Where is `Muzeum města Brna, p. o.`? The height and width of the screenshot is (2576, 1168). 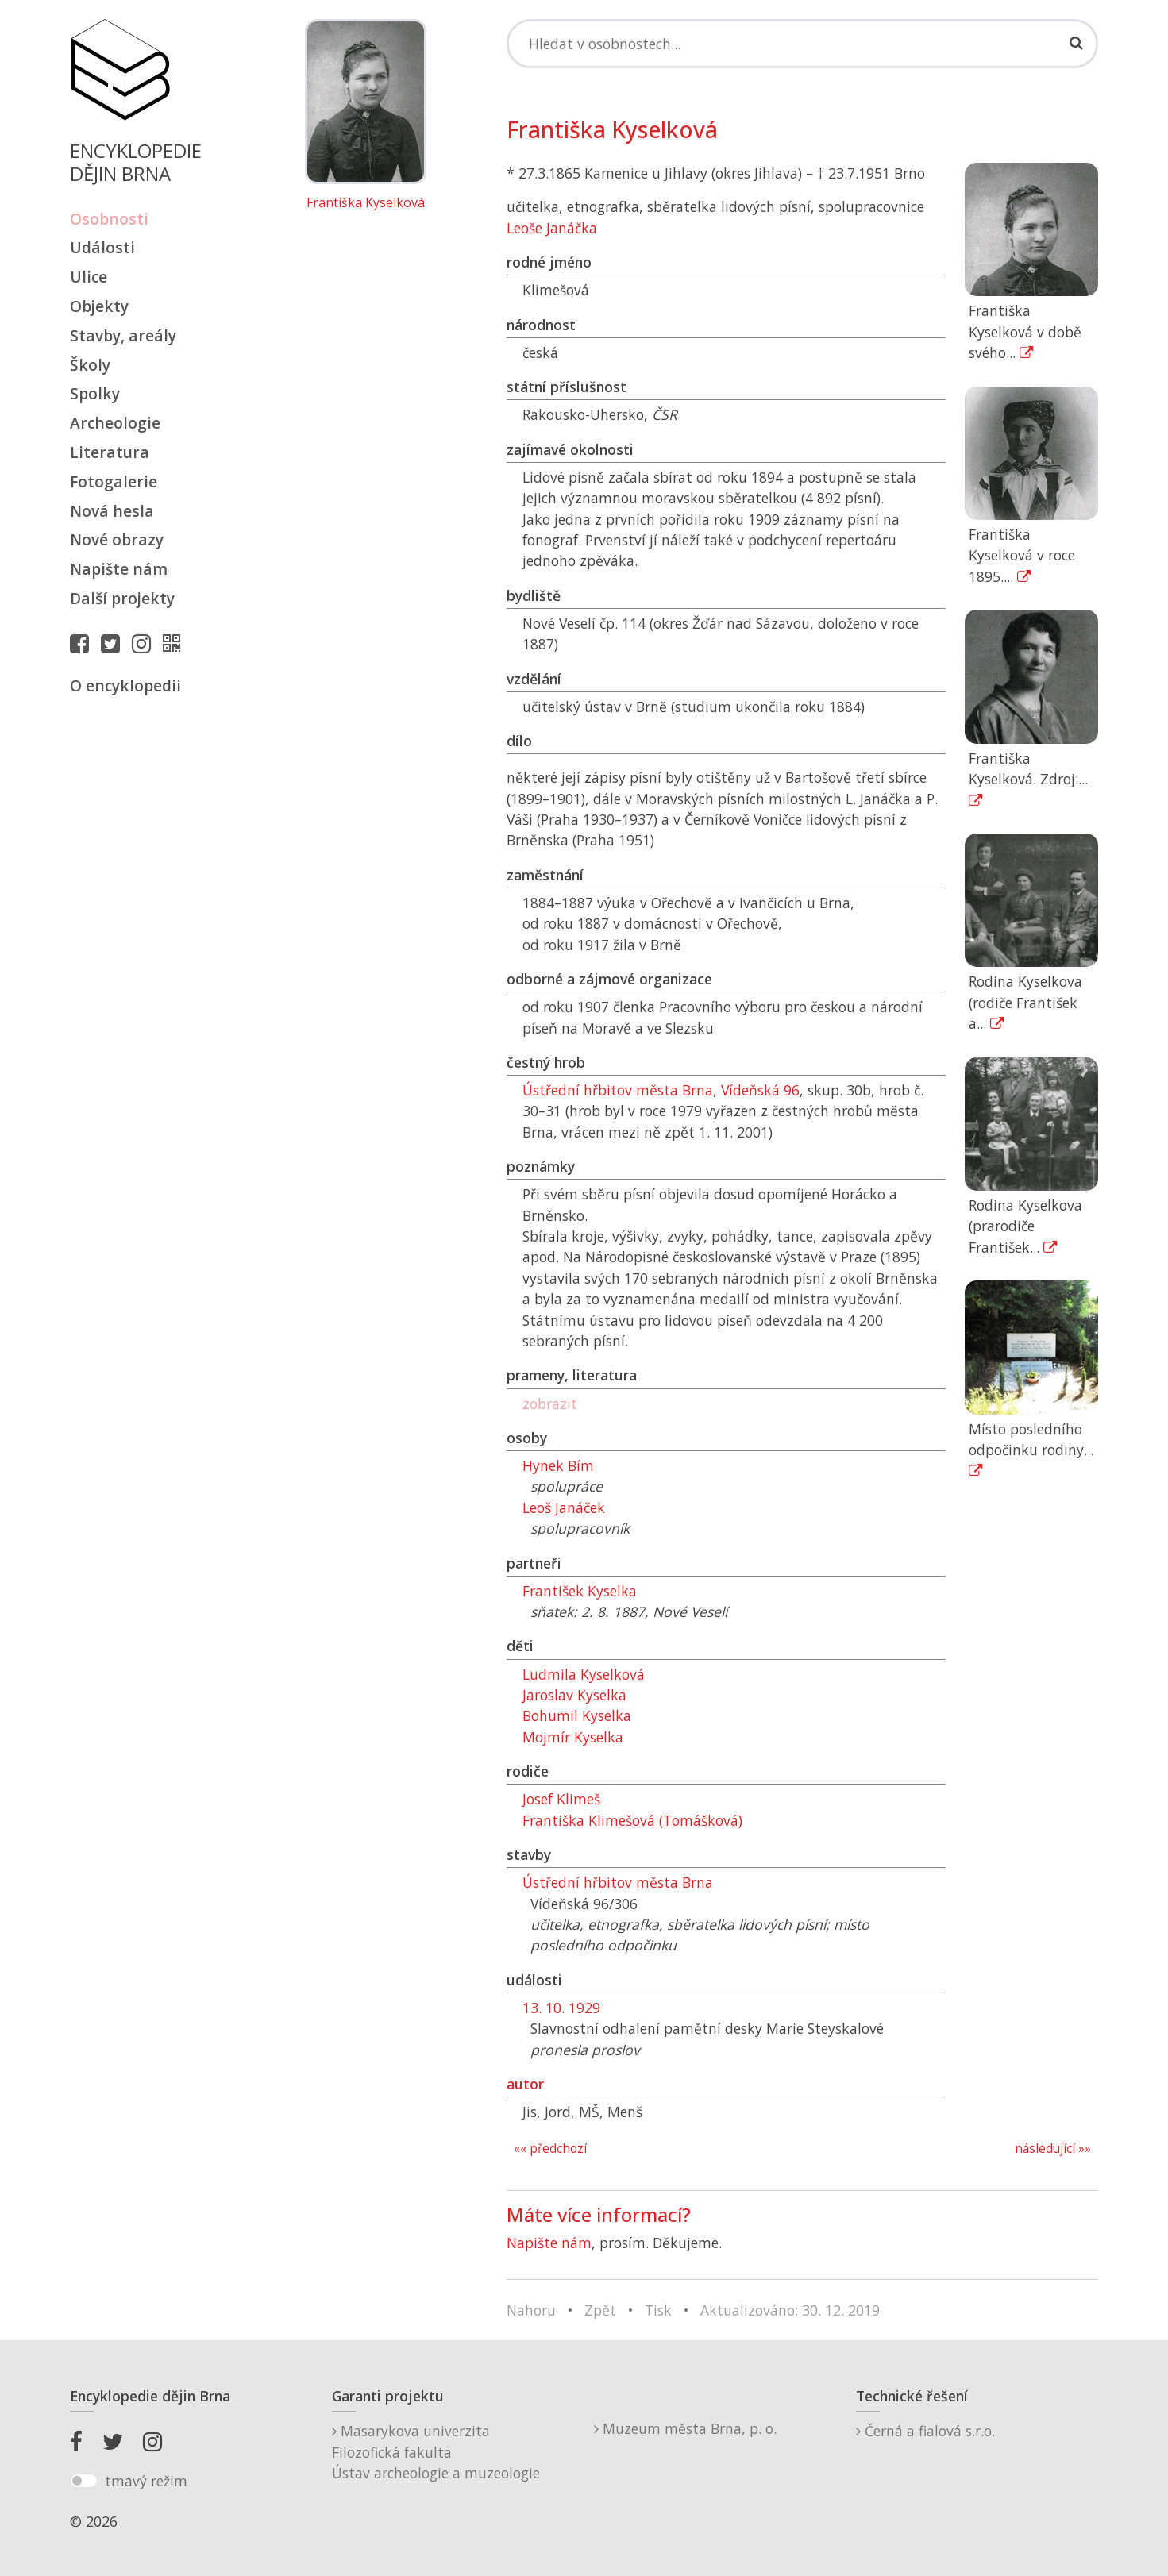 Muzeum města Brna, p. o. is located at coordinates (685, 2428).